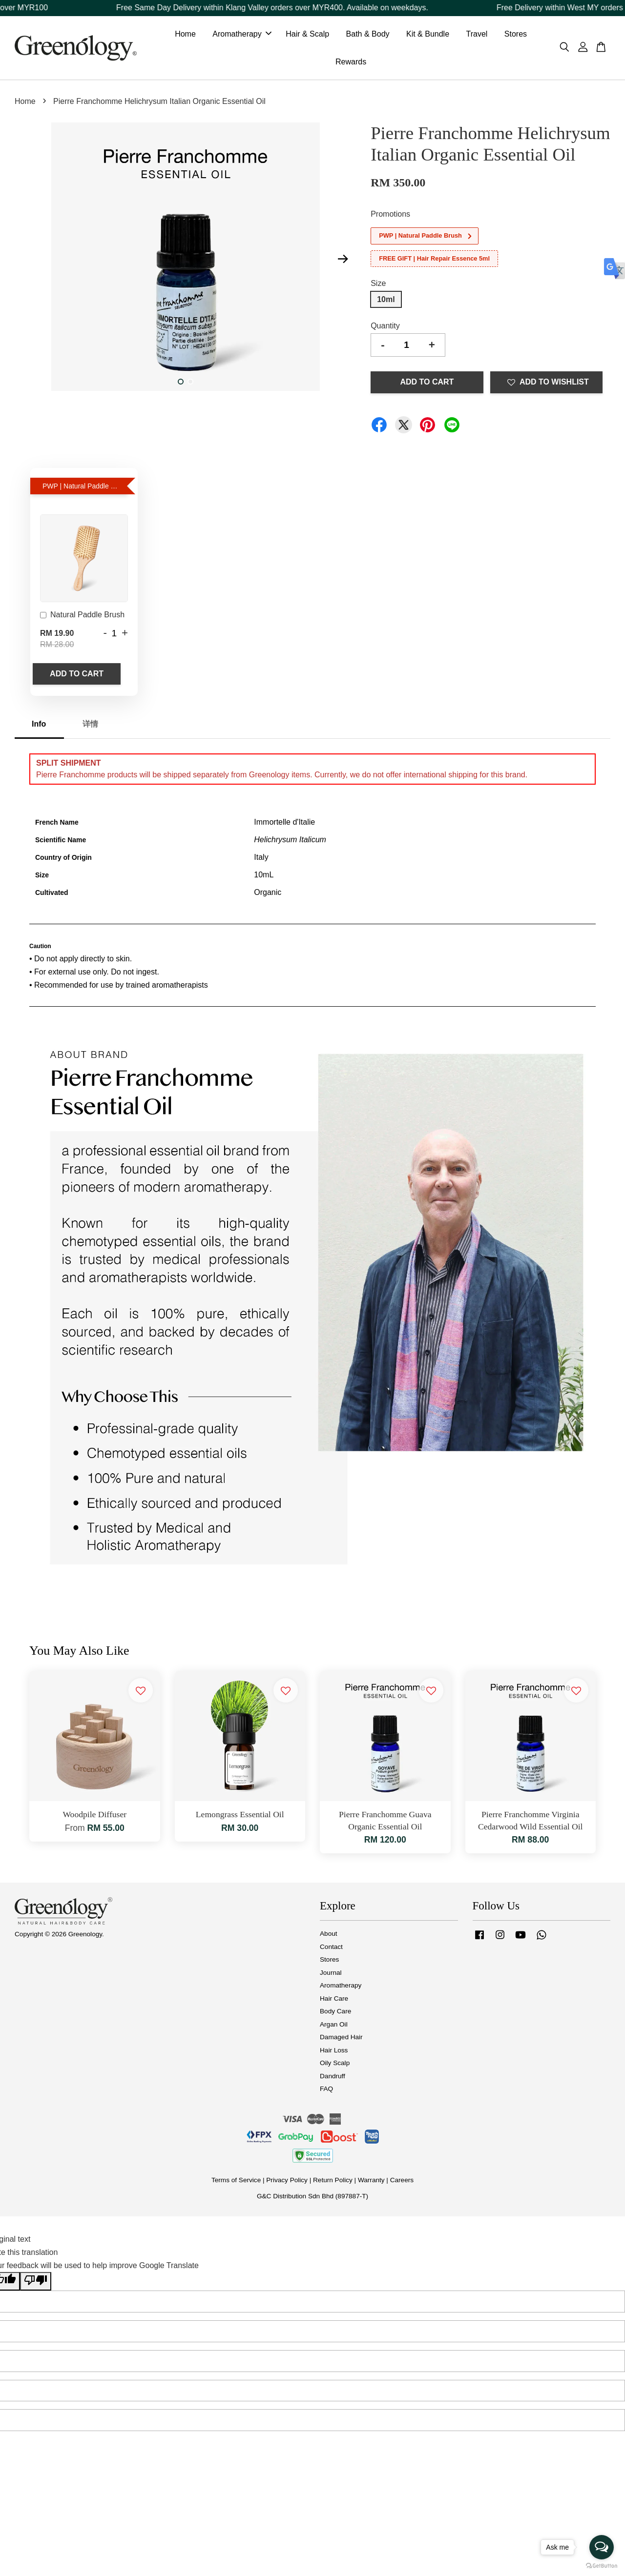 This screenshot has height=2576, width=625. I want to click on Hair Loss, so click(334, 2052).